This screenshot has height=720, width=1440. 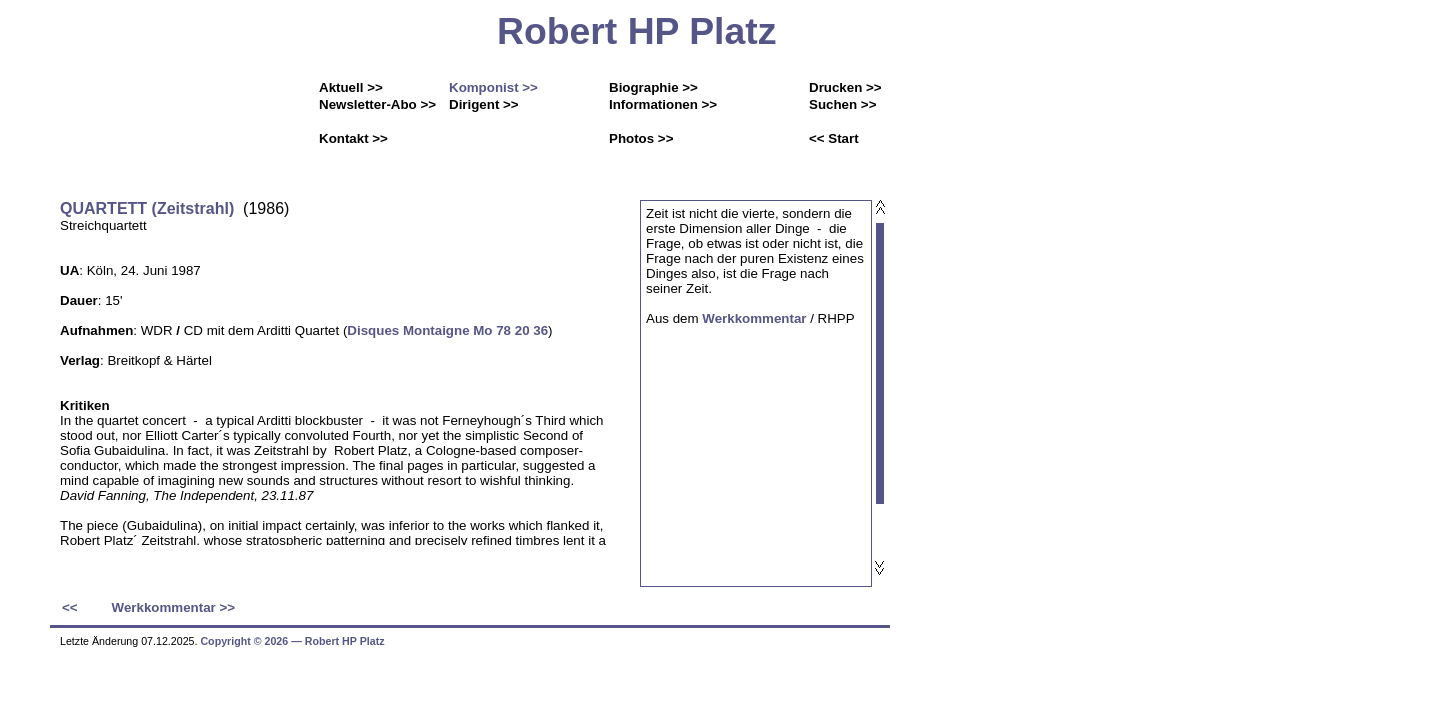 What do you see at coordinates (70, 607) in the screenshot?
I see `<<` at bounding box center [70, 607].